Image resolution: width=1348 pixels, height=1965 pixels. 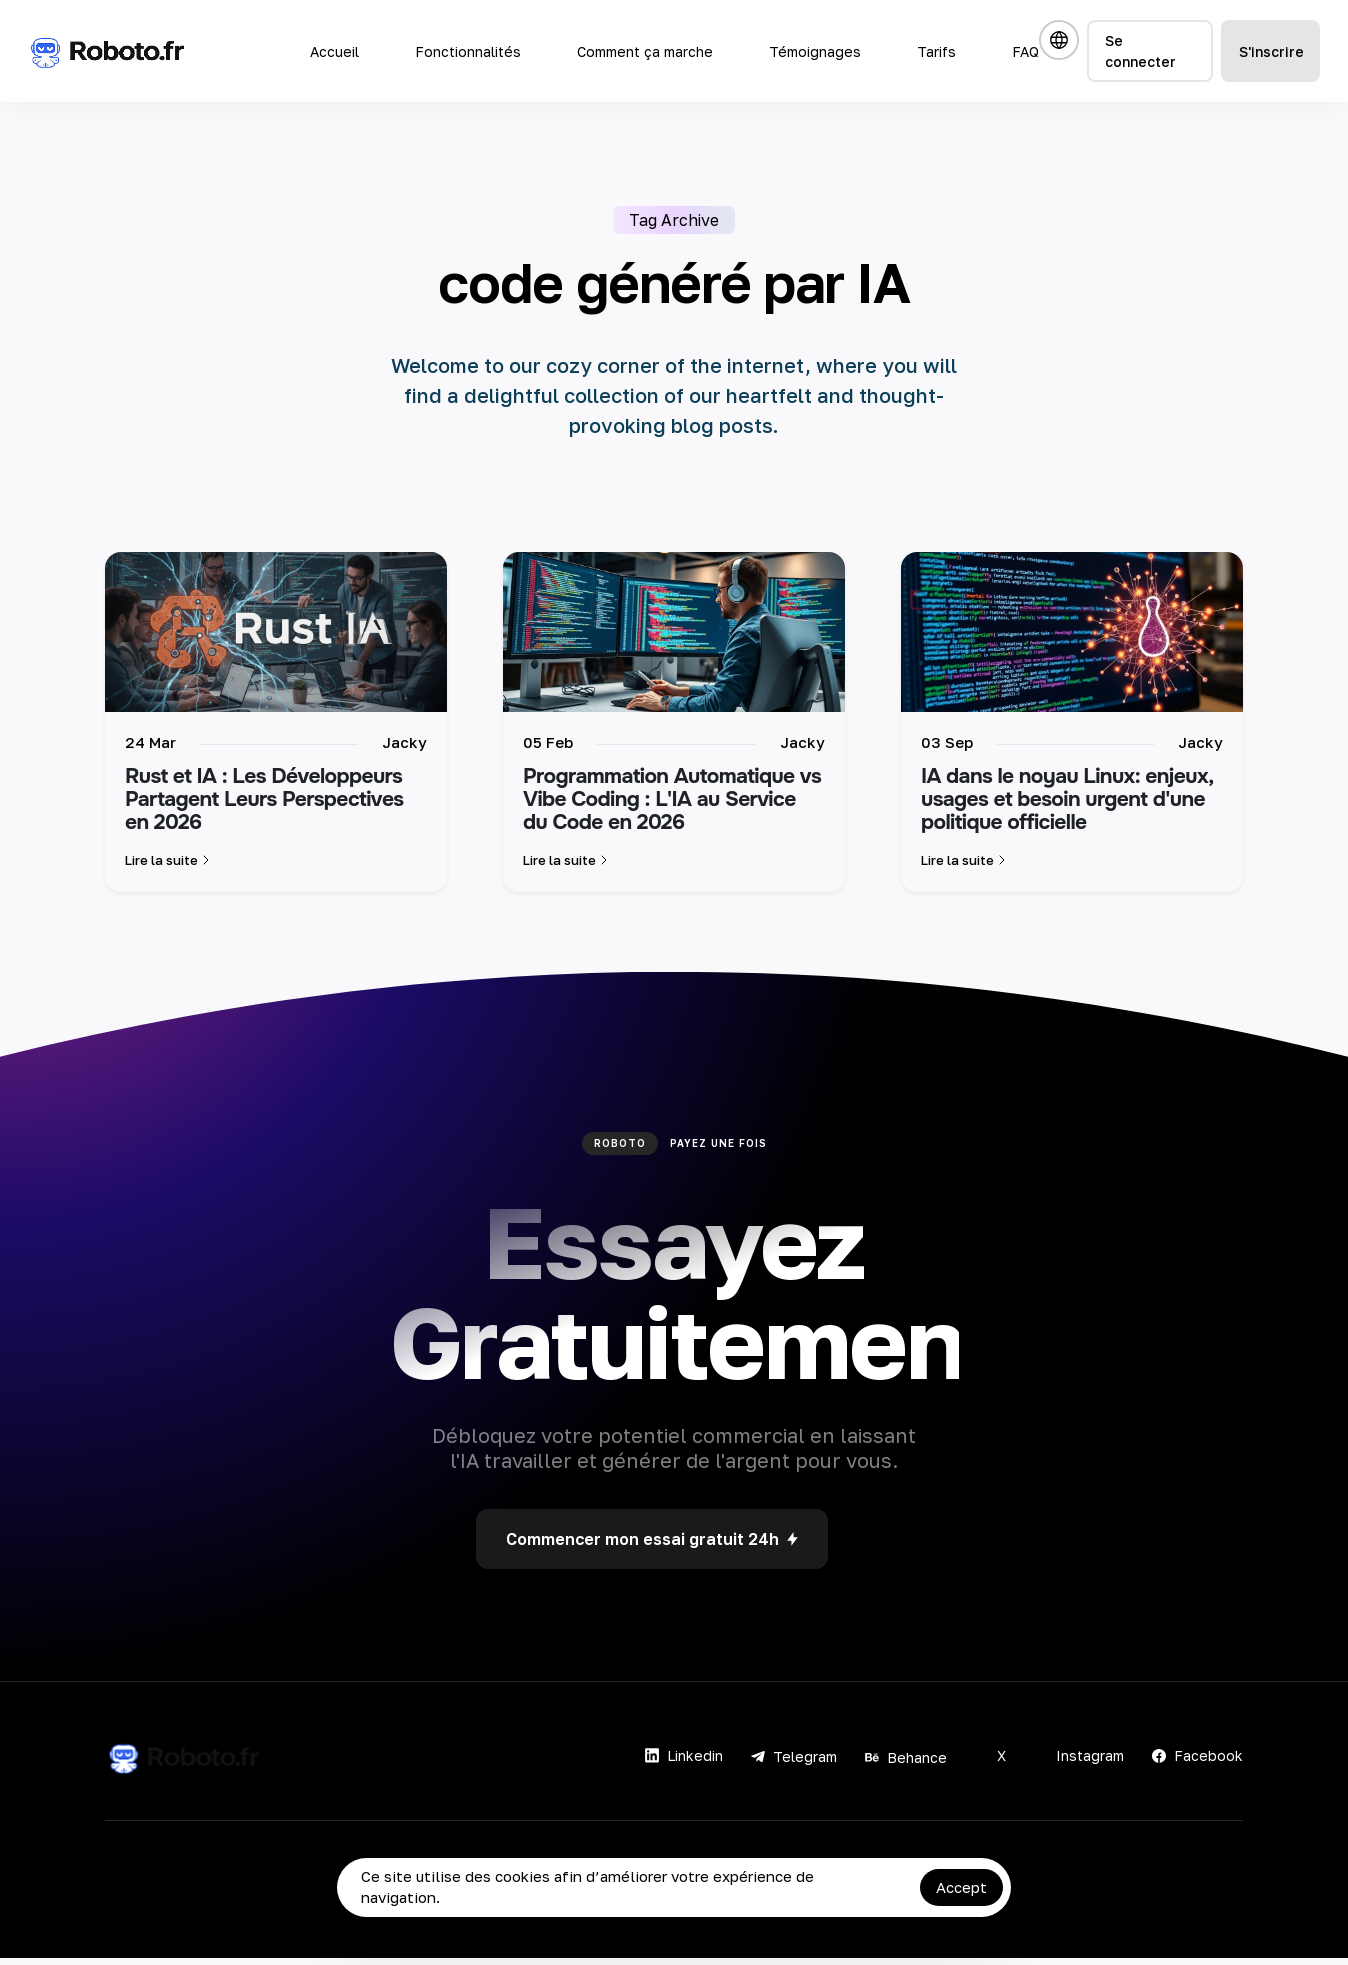 I want to click on Linkedin, so click(x=684, y=1763).